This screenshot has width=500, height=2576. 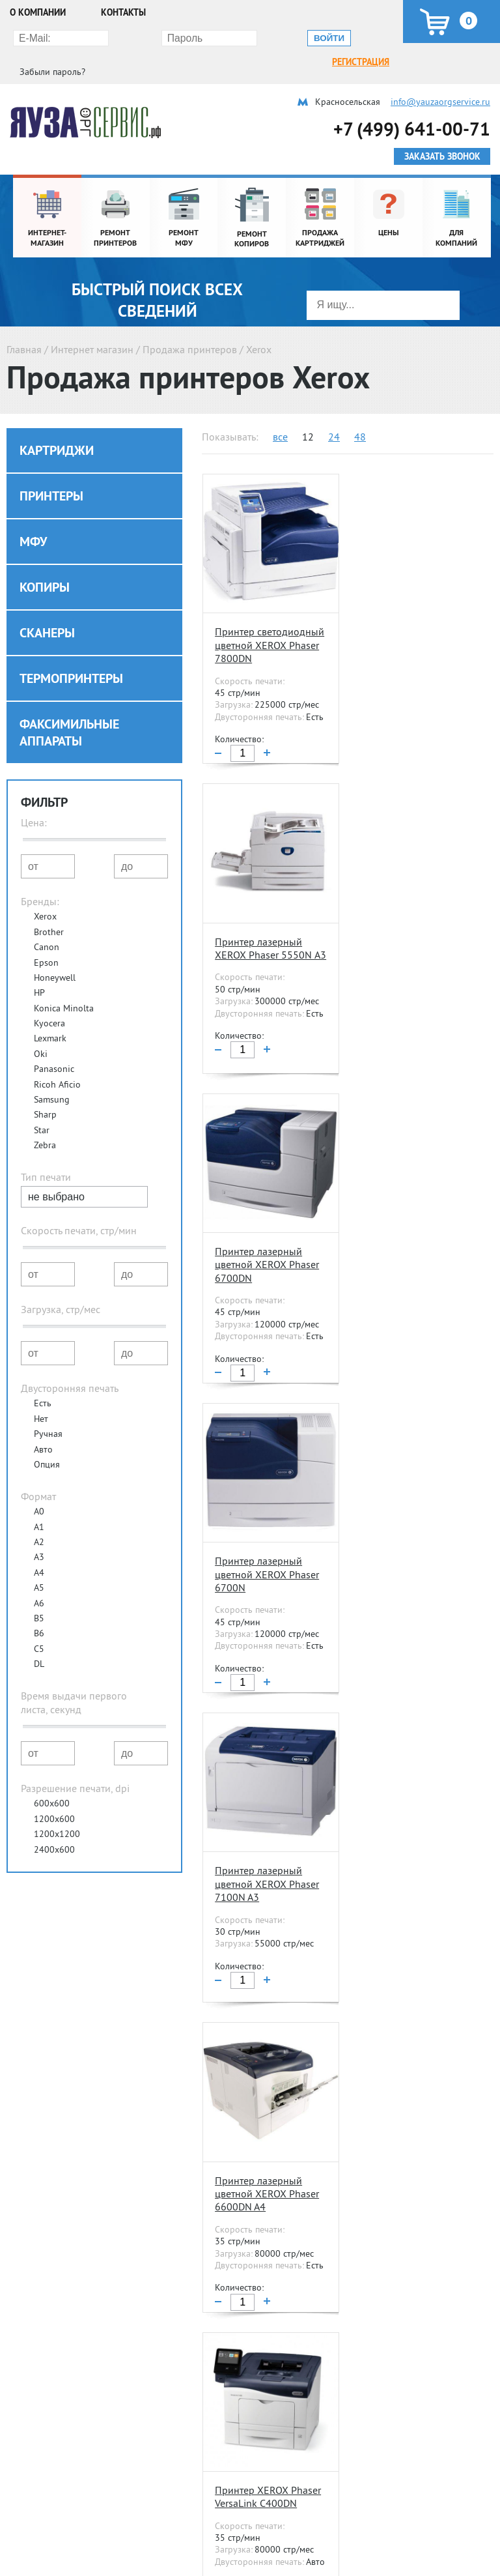 I want to click on A0, so click(x=39, y=1486).